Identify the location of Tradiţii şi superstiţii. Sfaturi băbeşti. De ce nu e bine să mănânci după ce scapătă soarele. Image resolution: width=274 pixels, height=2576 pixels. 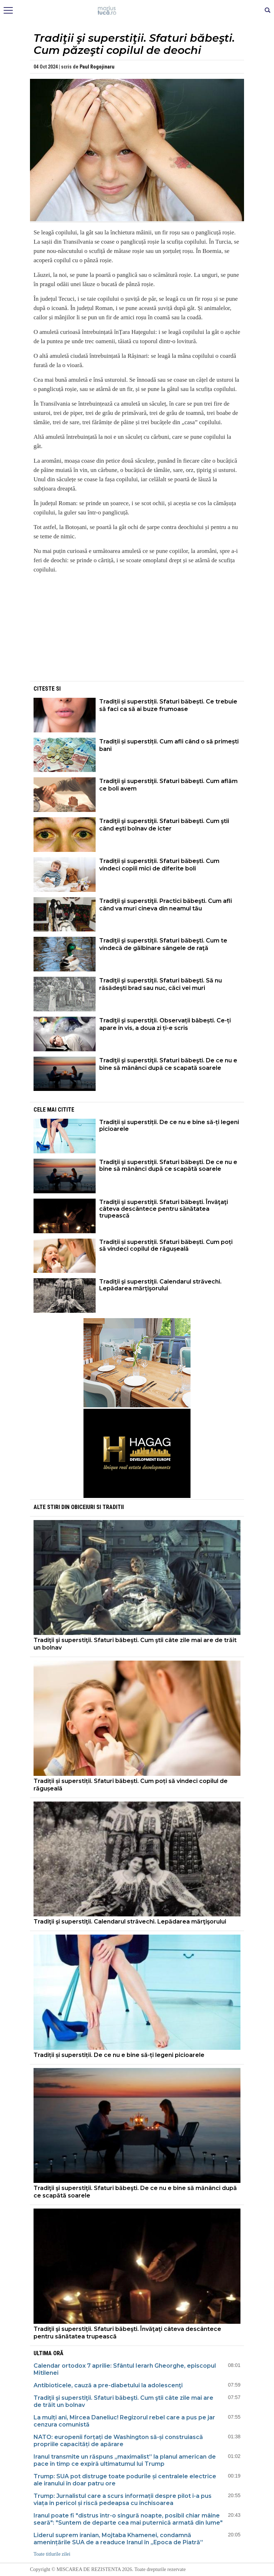
(168, 1165).